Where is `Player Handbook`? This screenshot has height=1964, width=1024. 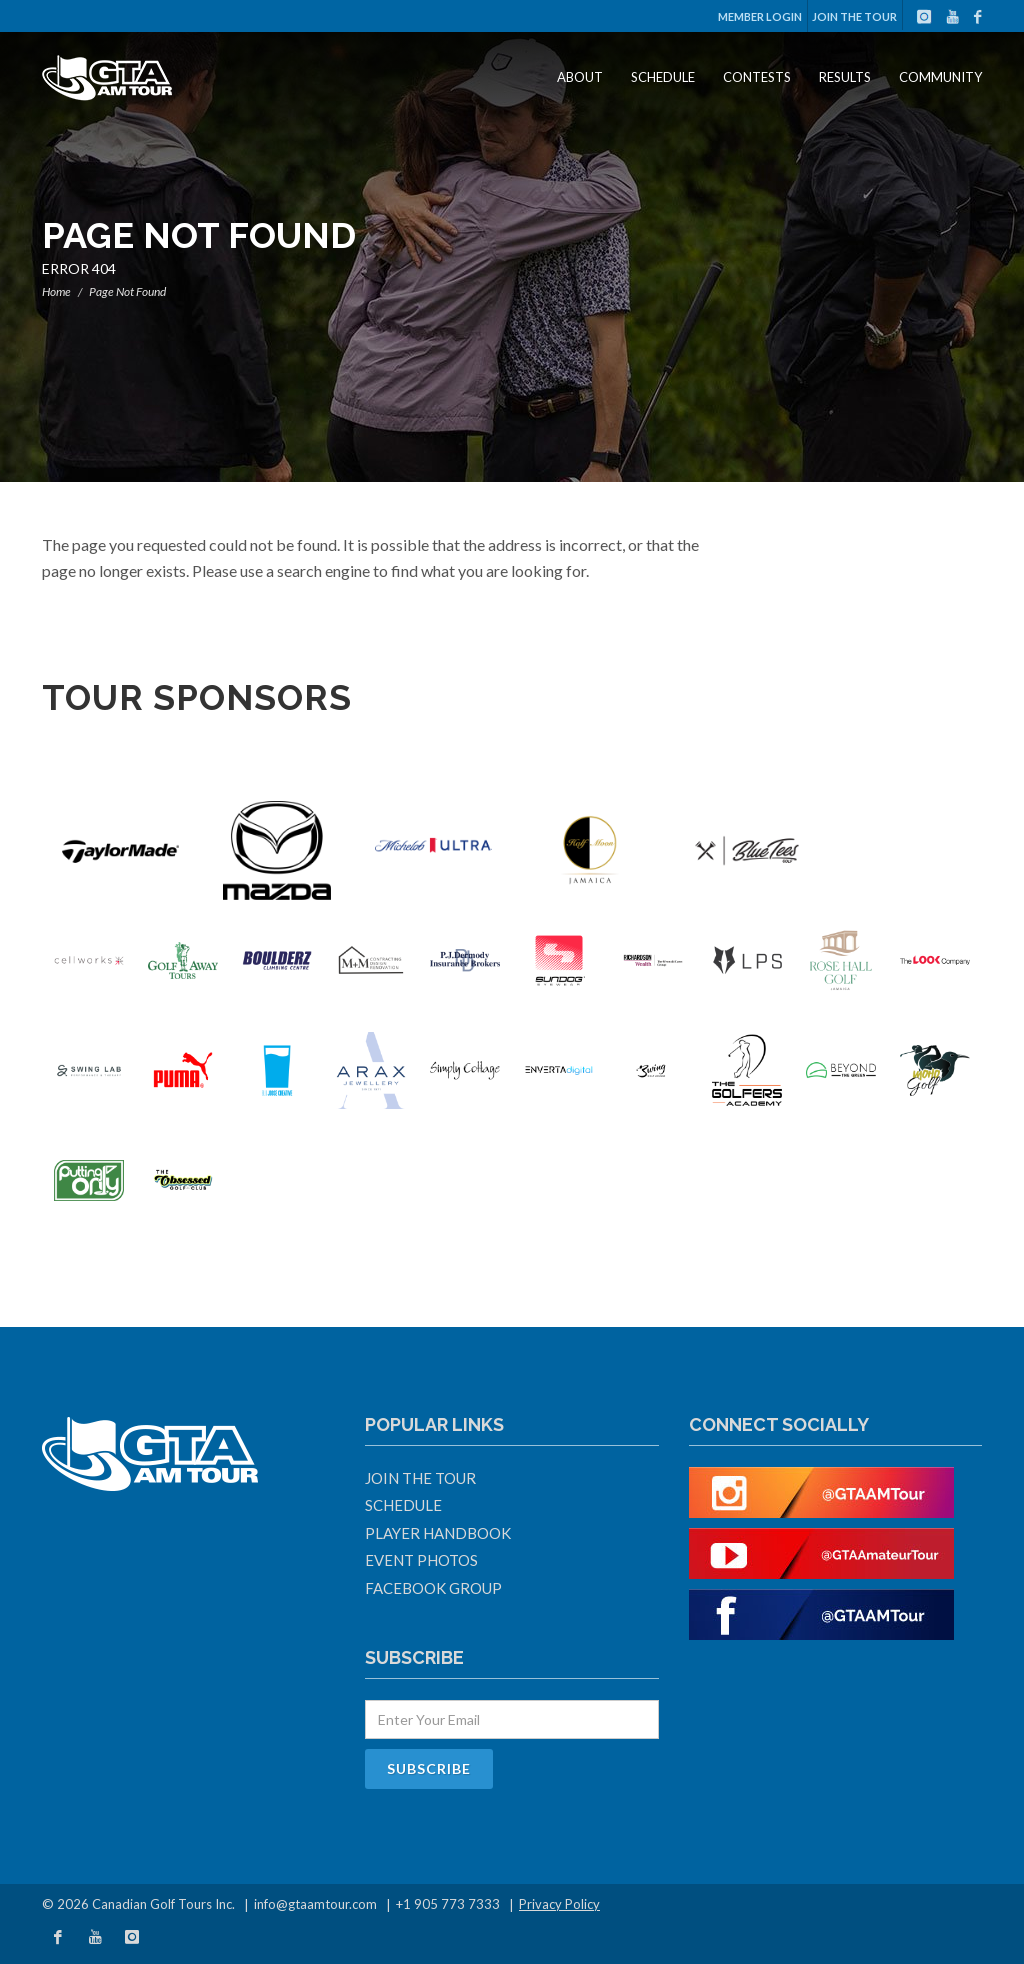
Player Handbook is located at coordinates (438, 1533).